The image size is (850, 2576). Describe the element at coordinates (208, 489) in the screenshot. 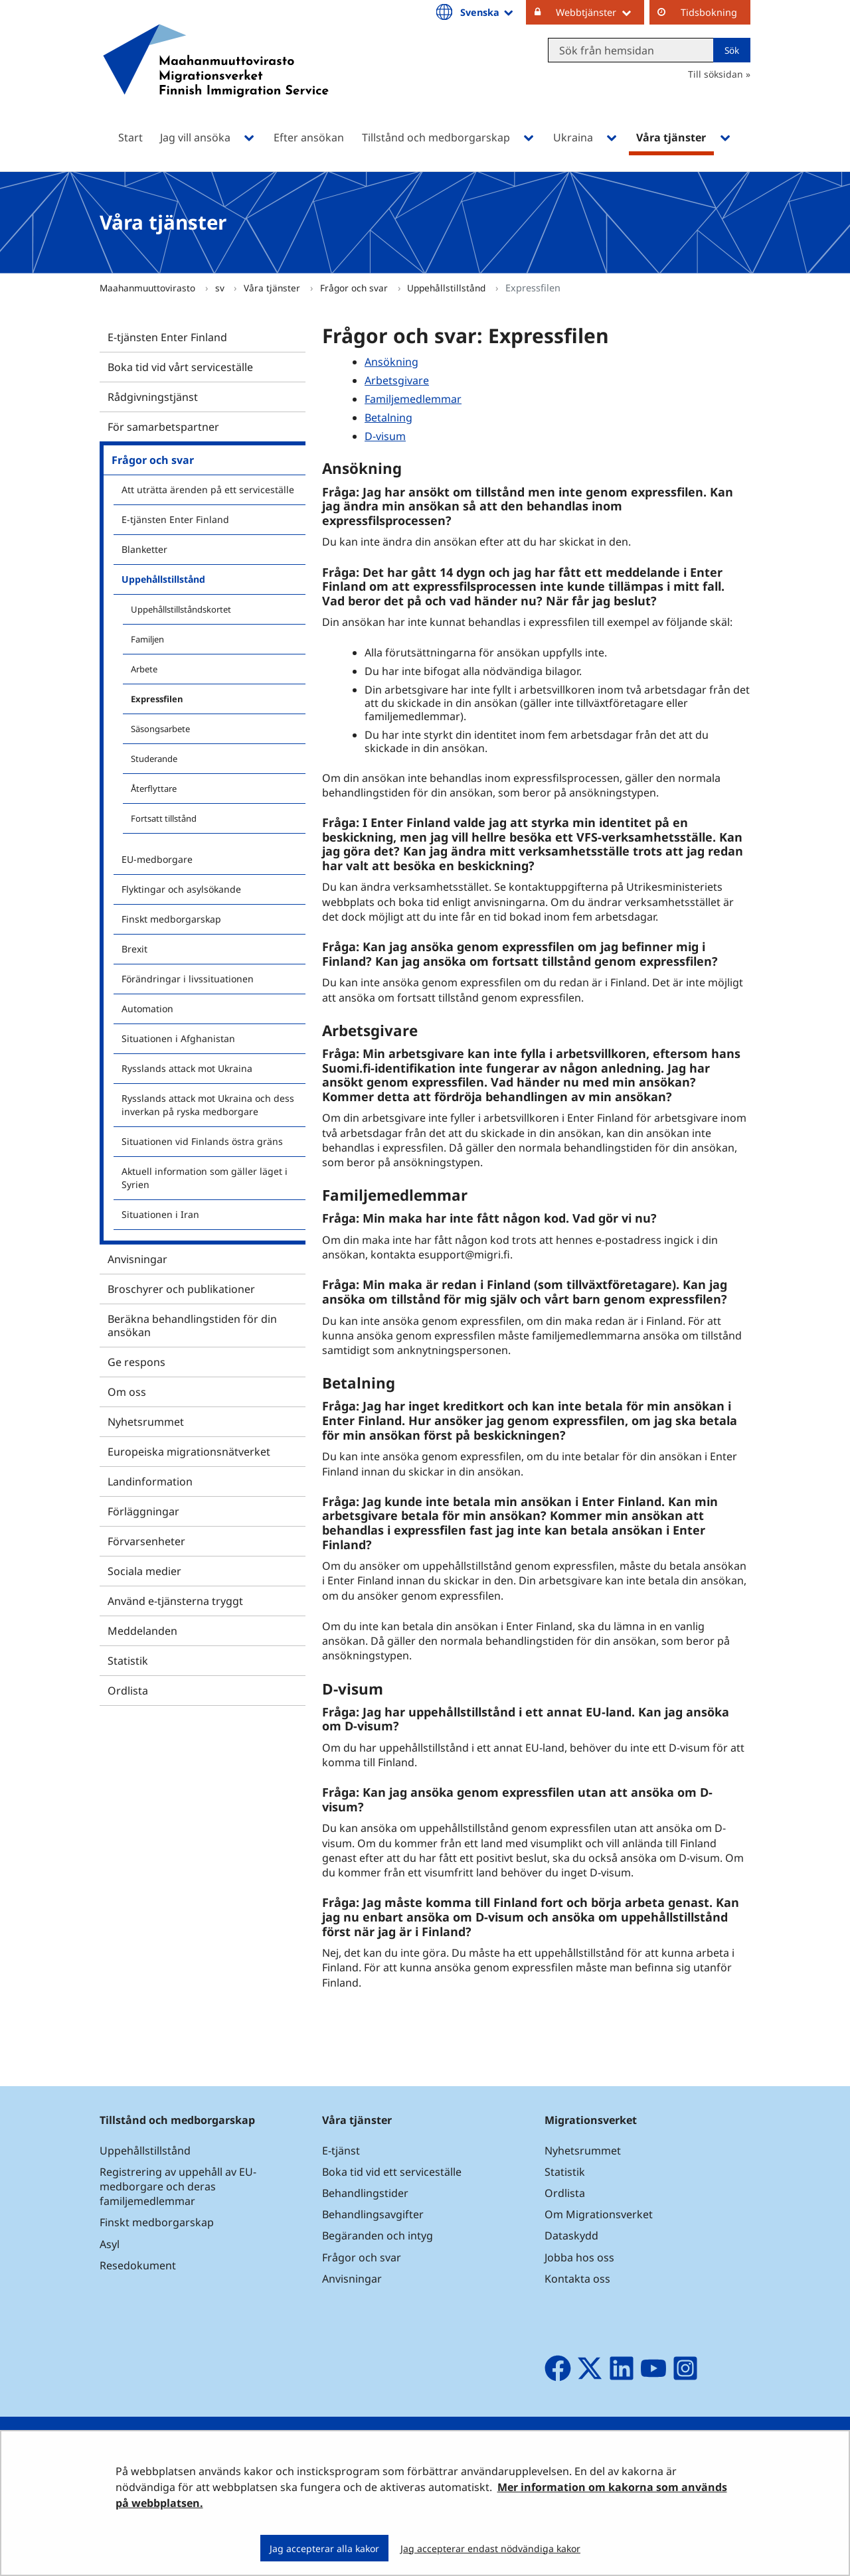

I see `Att uträtta ärenden på ett serviceställe` at that location.